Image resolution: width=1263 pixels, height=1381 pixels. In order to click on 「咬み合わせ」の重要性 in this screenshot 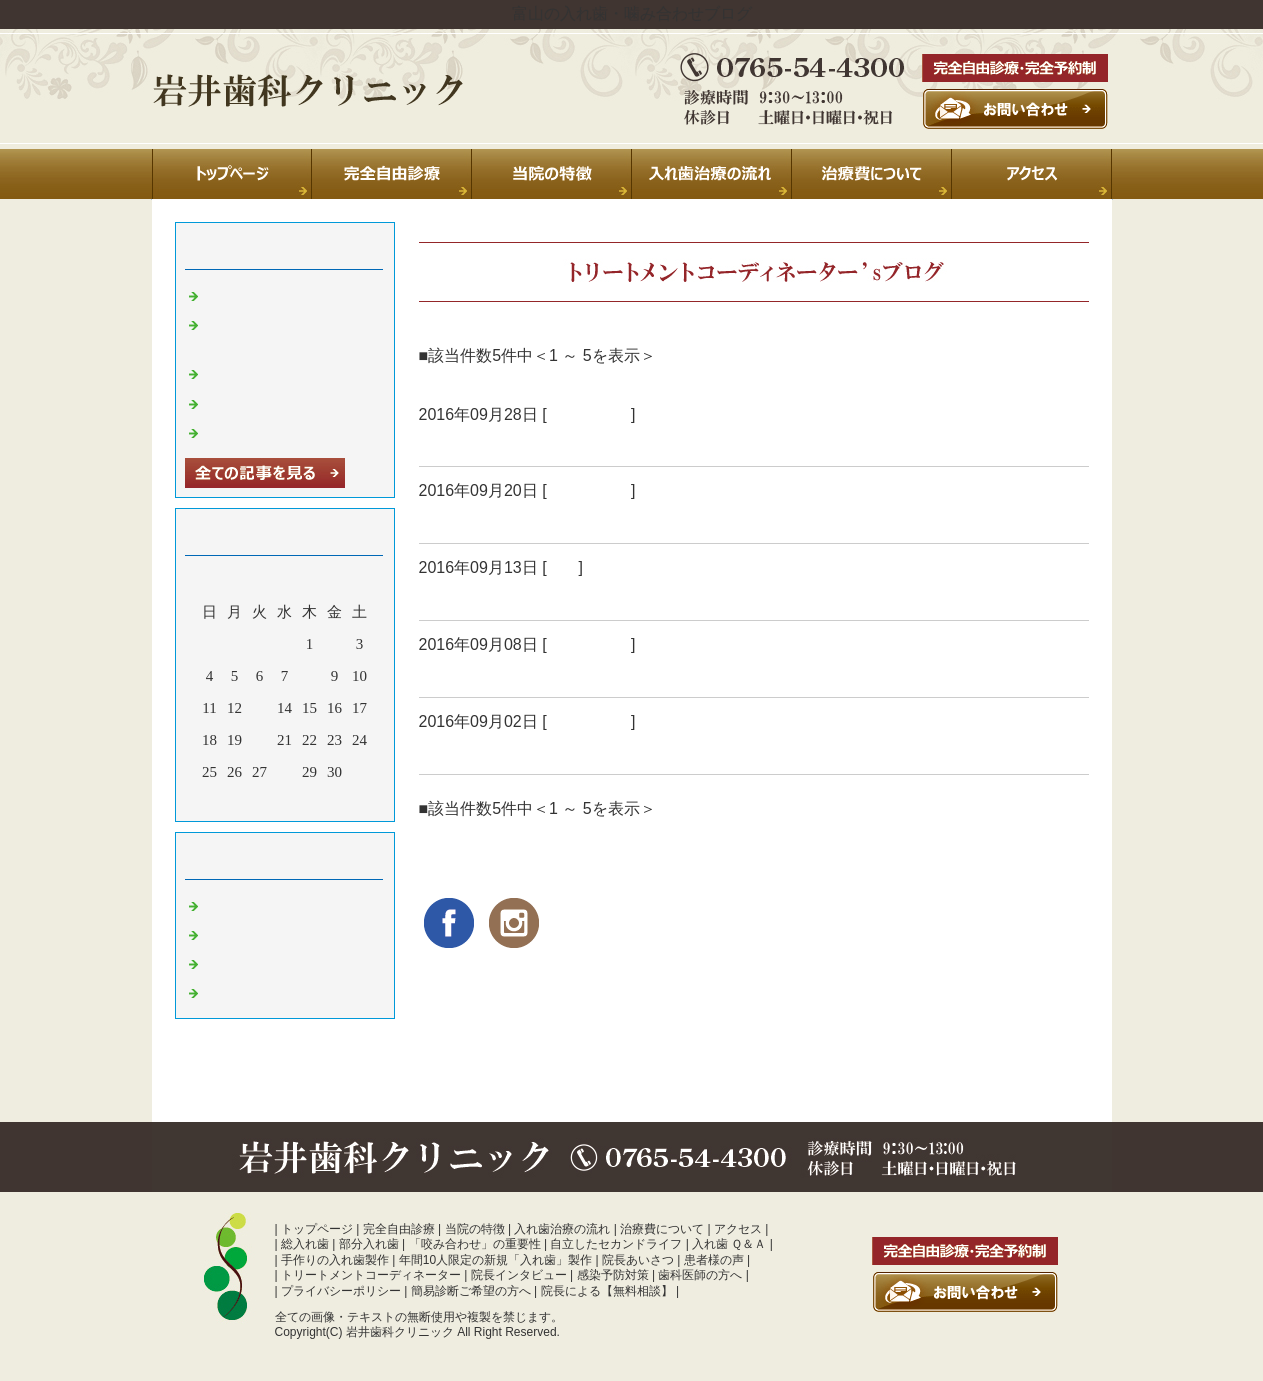, I will do `click(475, 1244)`.